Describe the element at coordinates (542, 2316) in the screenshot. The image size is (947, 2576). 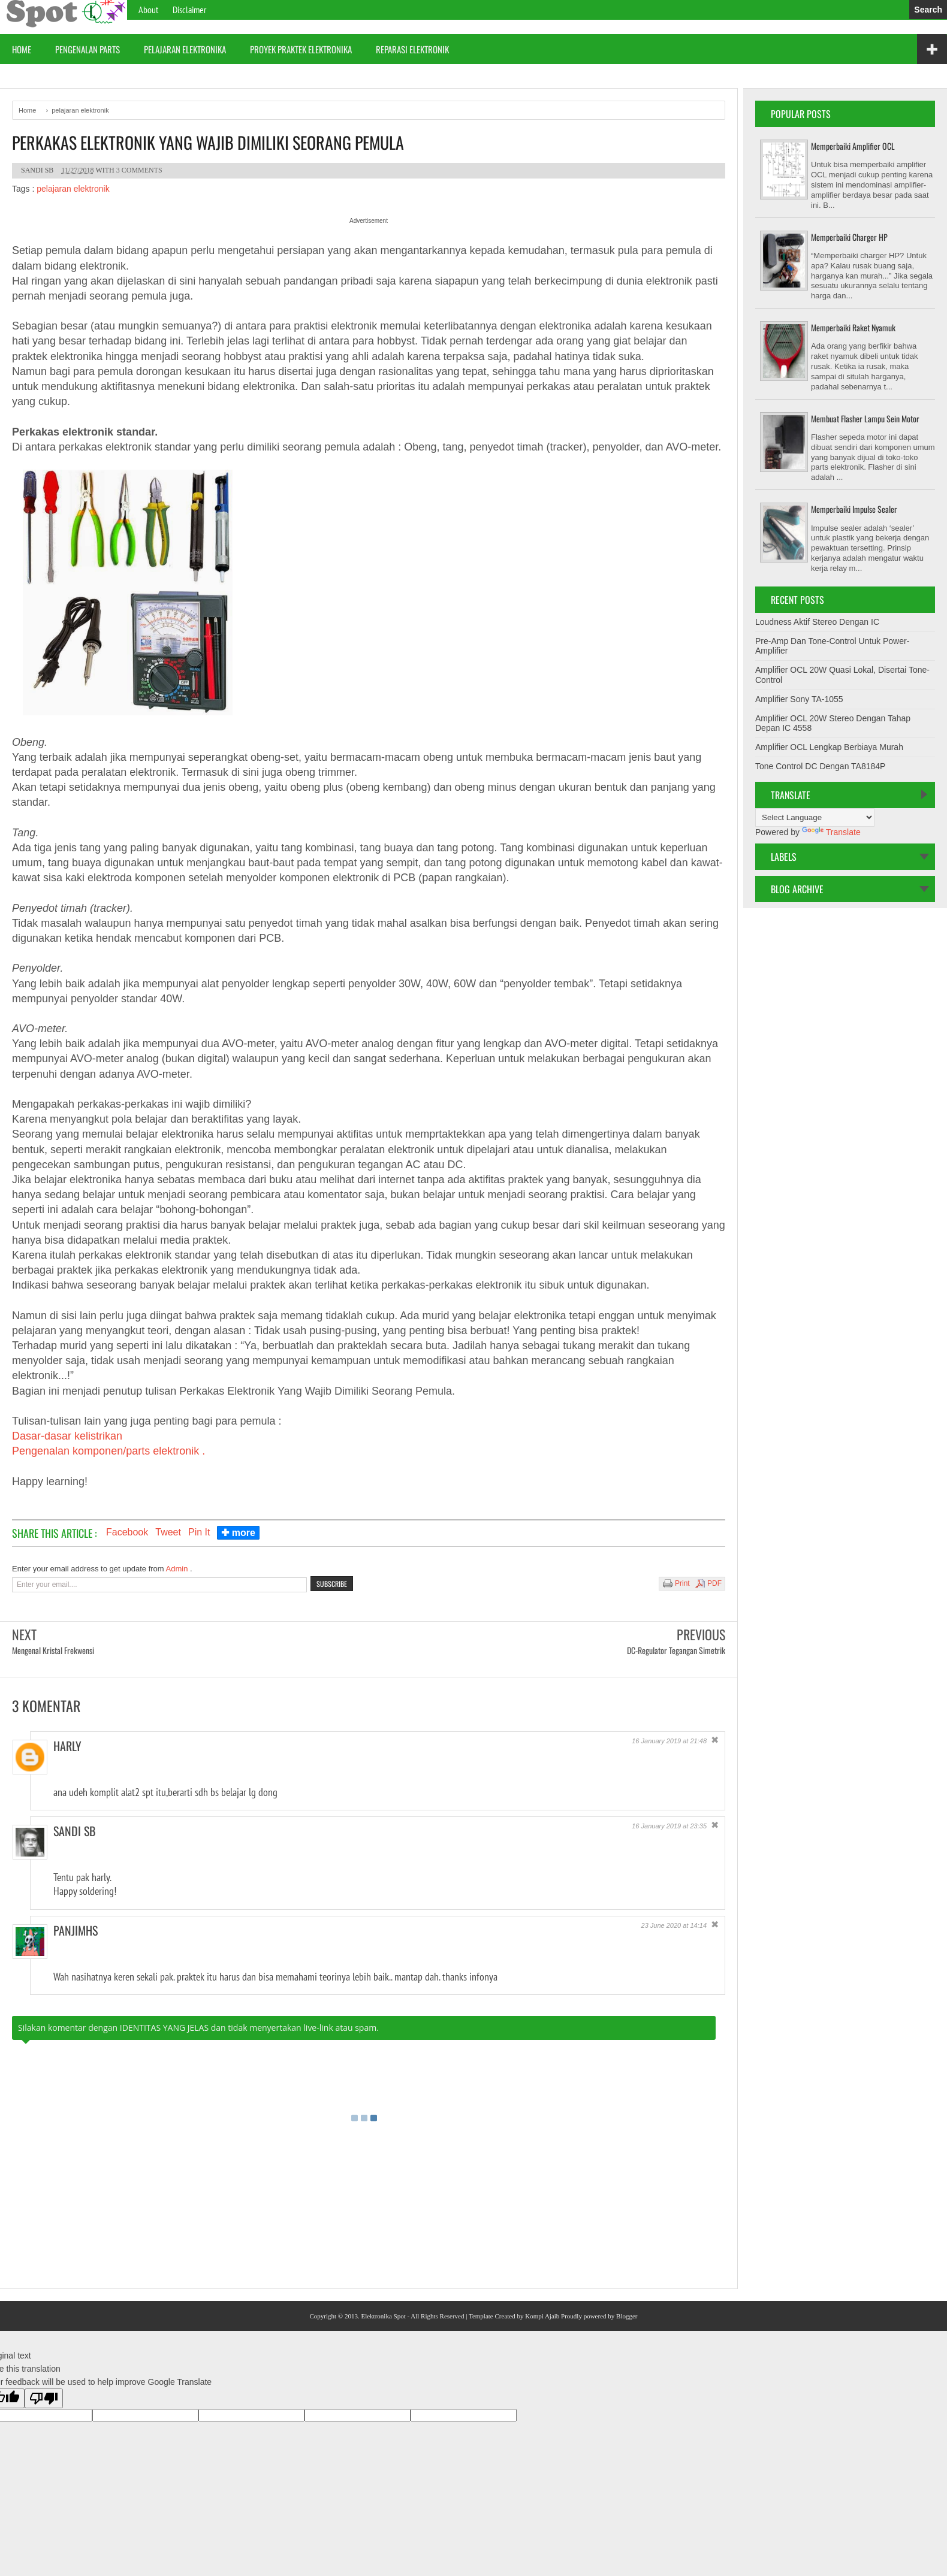
I see `Kompi Ajaib` at that location.